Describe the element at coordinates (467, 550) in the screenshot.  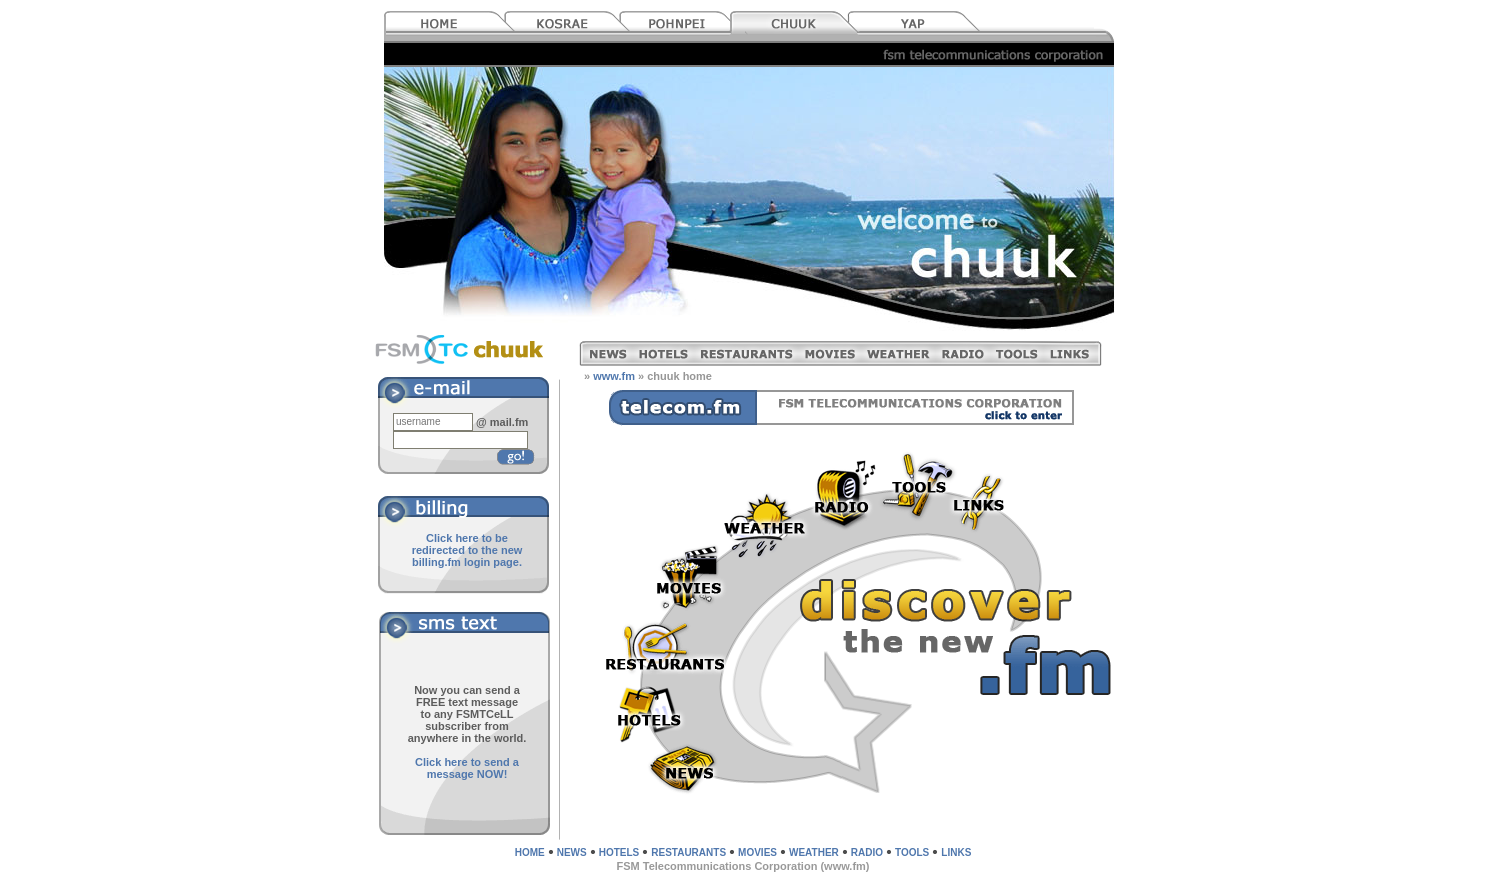
I see `Click here to be redirected to the new billing.fm login page.` at that location.